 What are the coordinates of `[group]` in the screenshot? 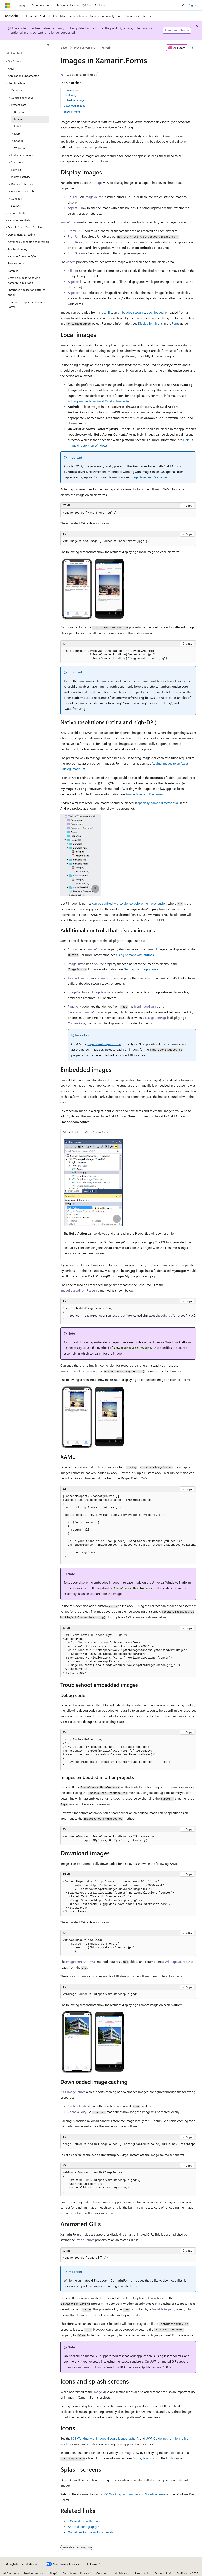 It's located at (128, 1314).